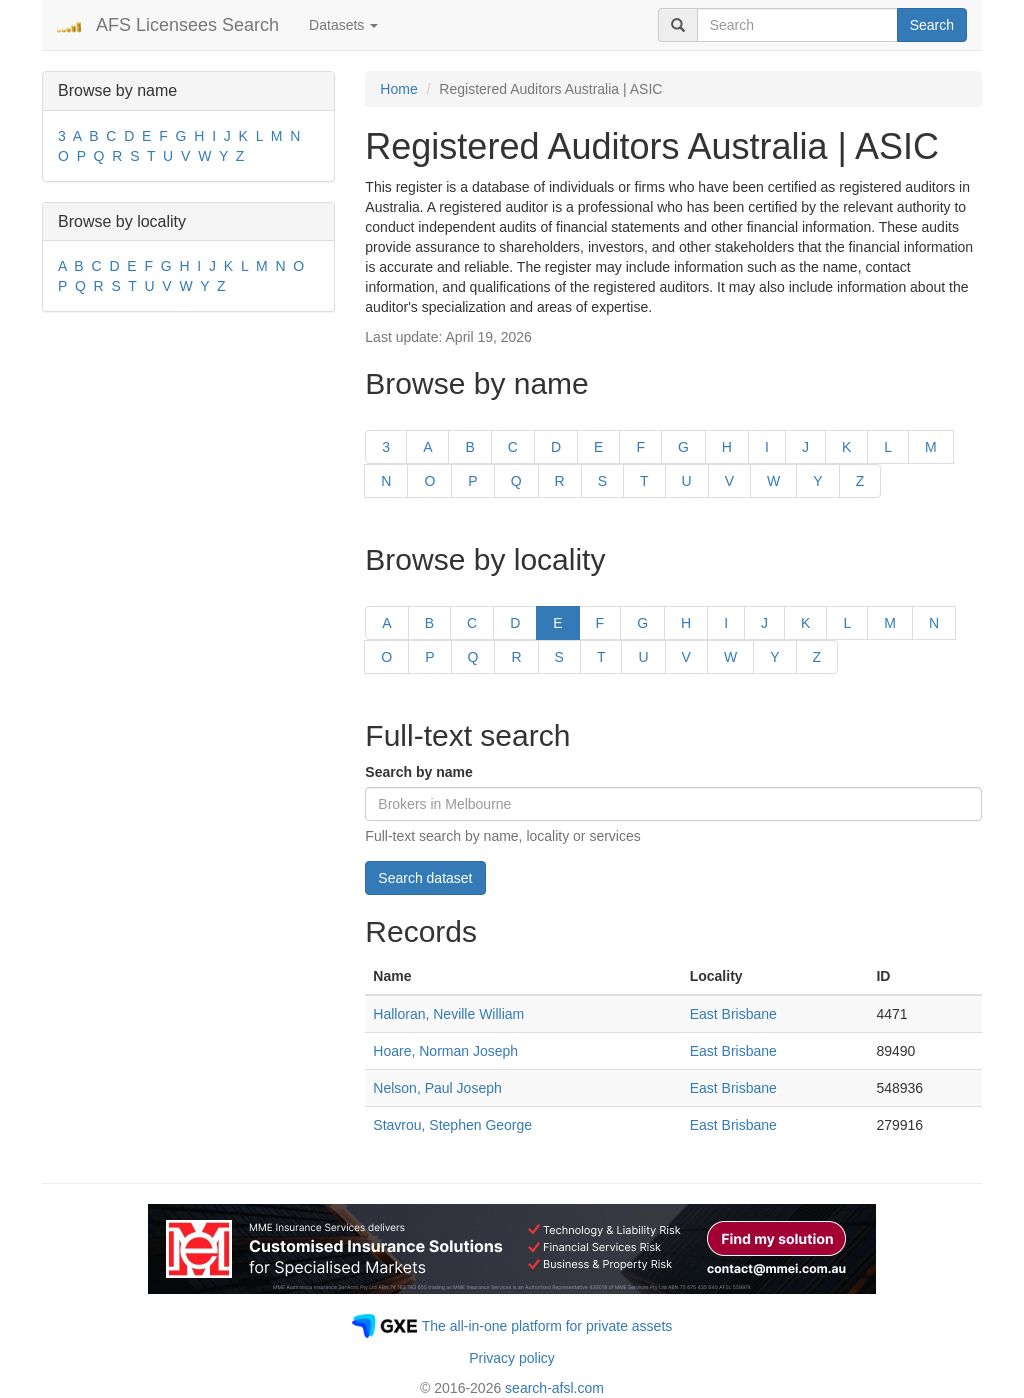 This screenshot has width=1024, height=1398. I want to click on Datasets [button], so click(343, 25).